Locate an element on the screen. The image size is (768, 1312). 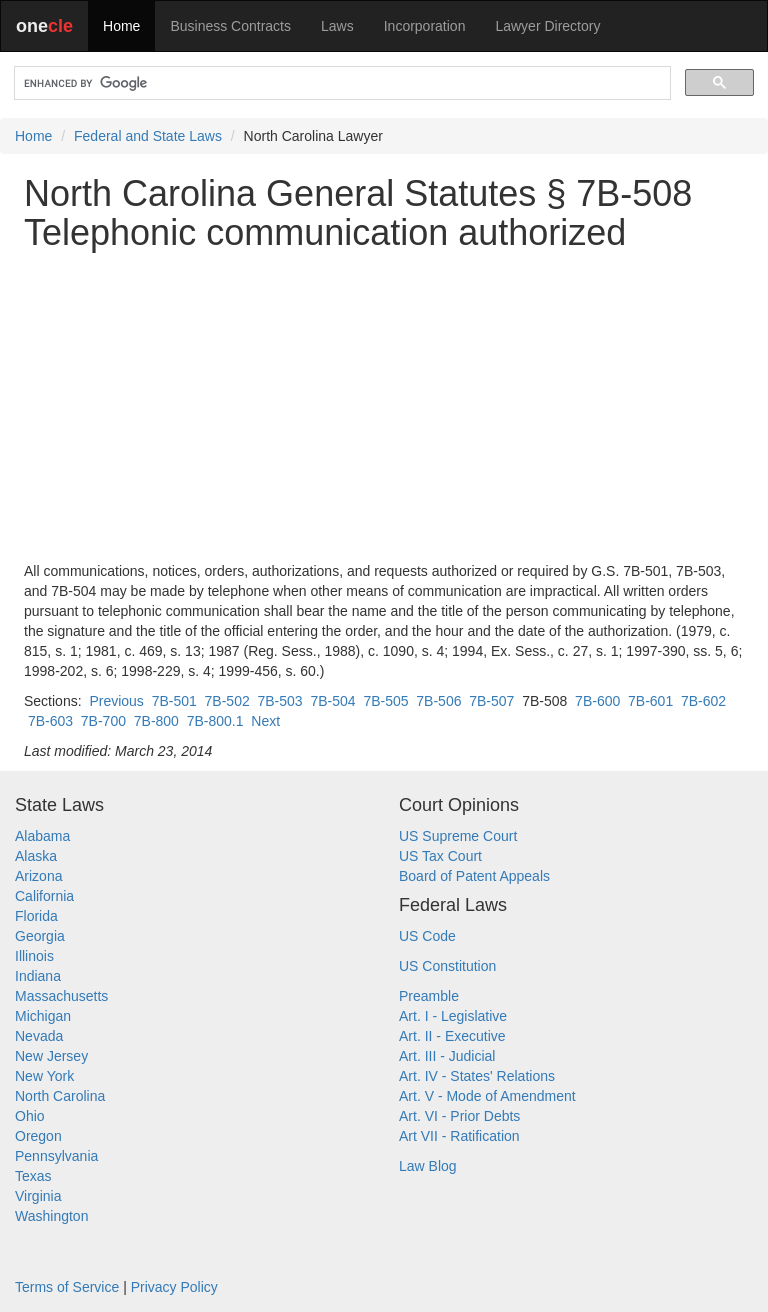
Art. II - Executive is located at coordinates (452, 1036).